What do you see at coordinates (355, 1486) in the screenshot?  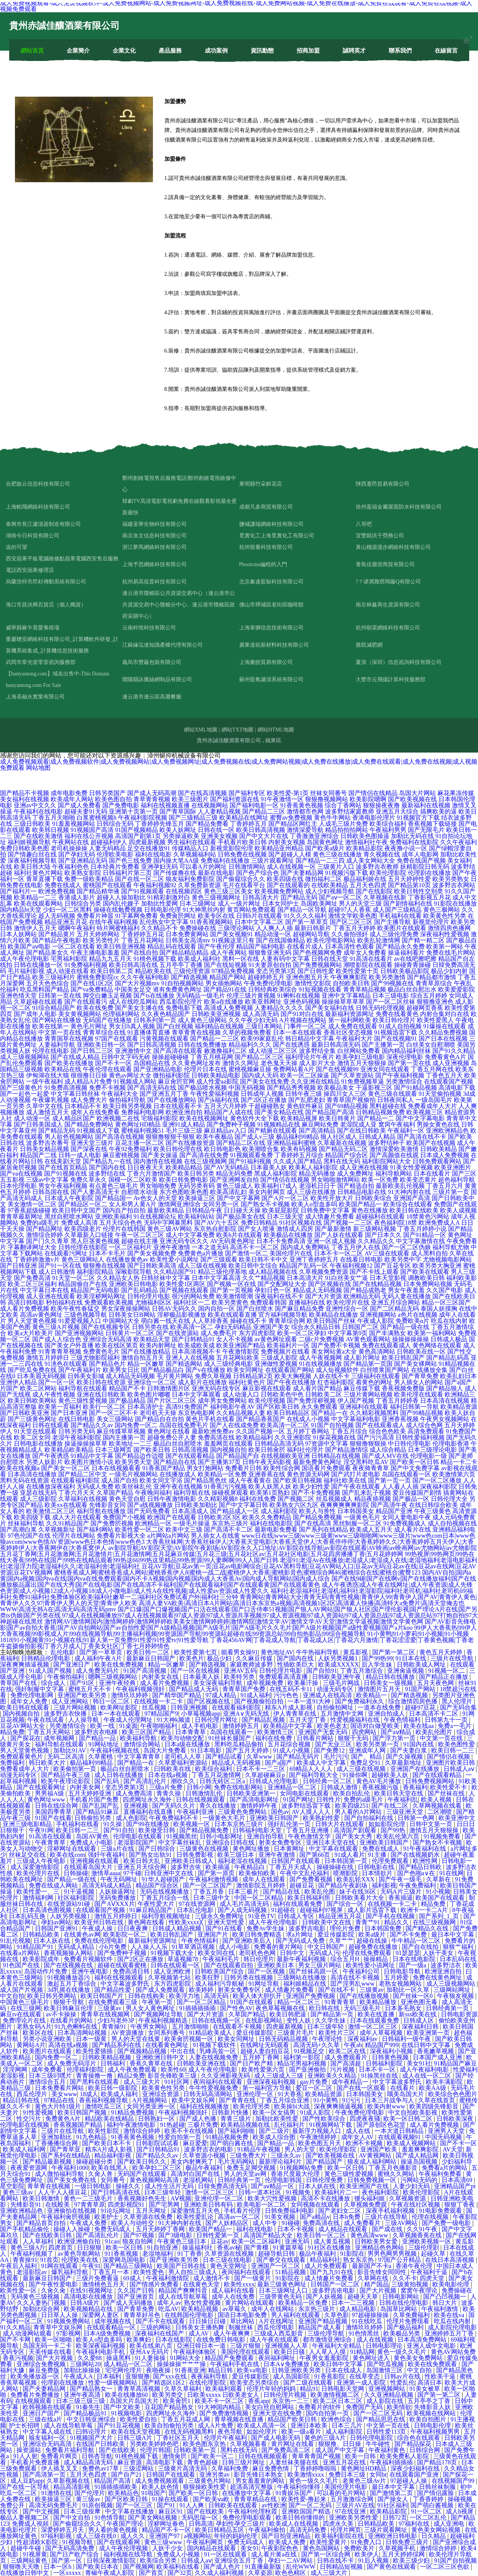 I see `国产午夜在线观看` at bounding box center [355, 1486].